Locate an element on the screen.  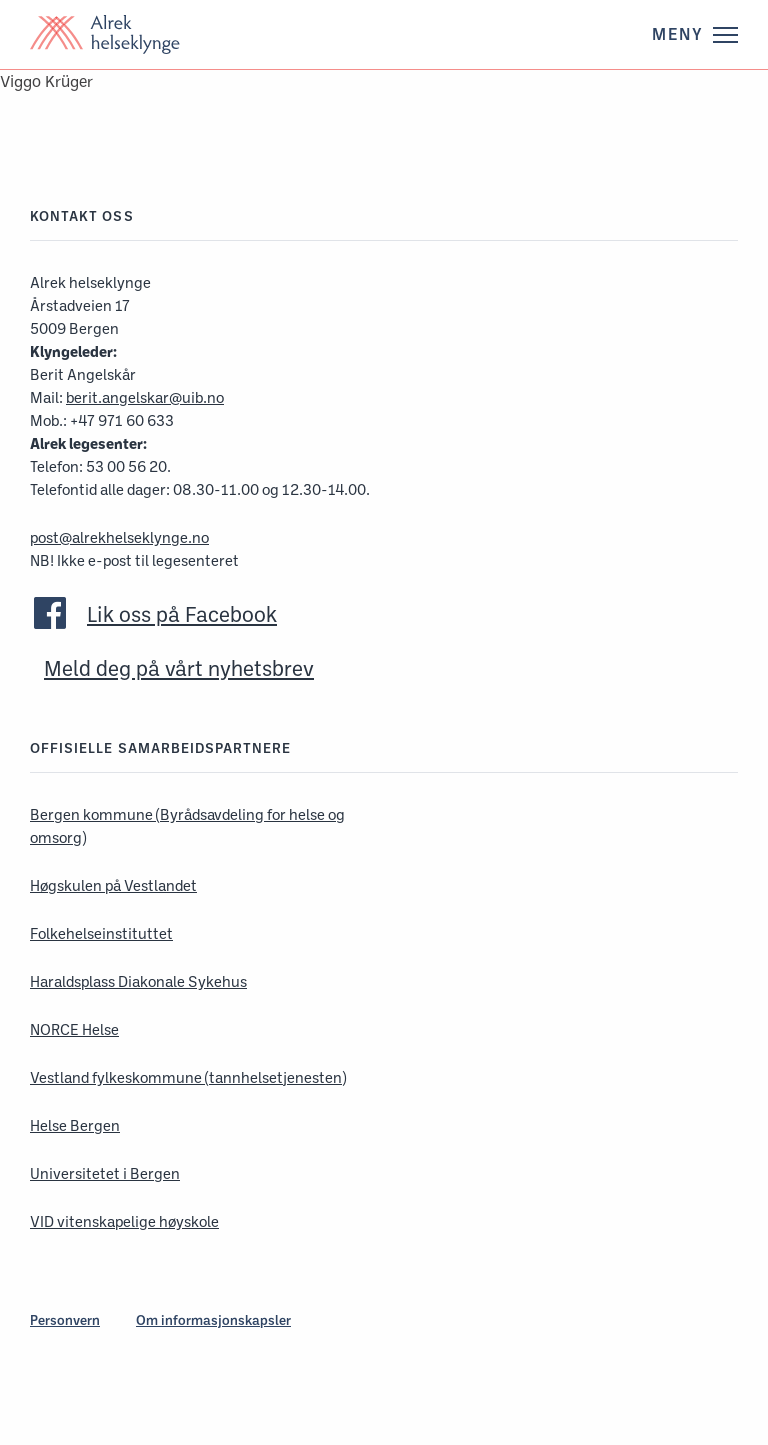
post@alrekhelseklynge.no is located at coordinates (119, 537).